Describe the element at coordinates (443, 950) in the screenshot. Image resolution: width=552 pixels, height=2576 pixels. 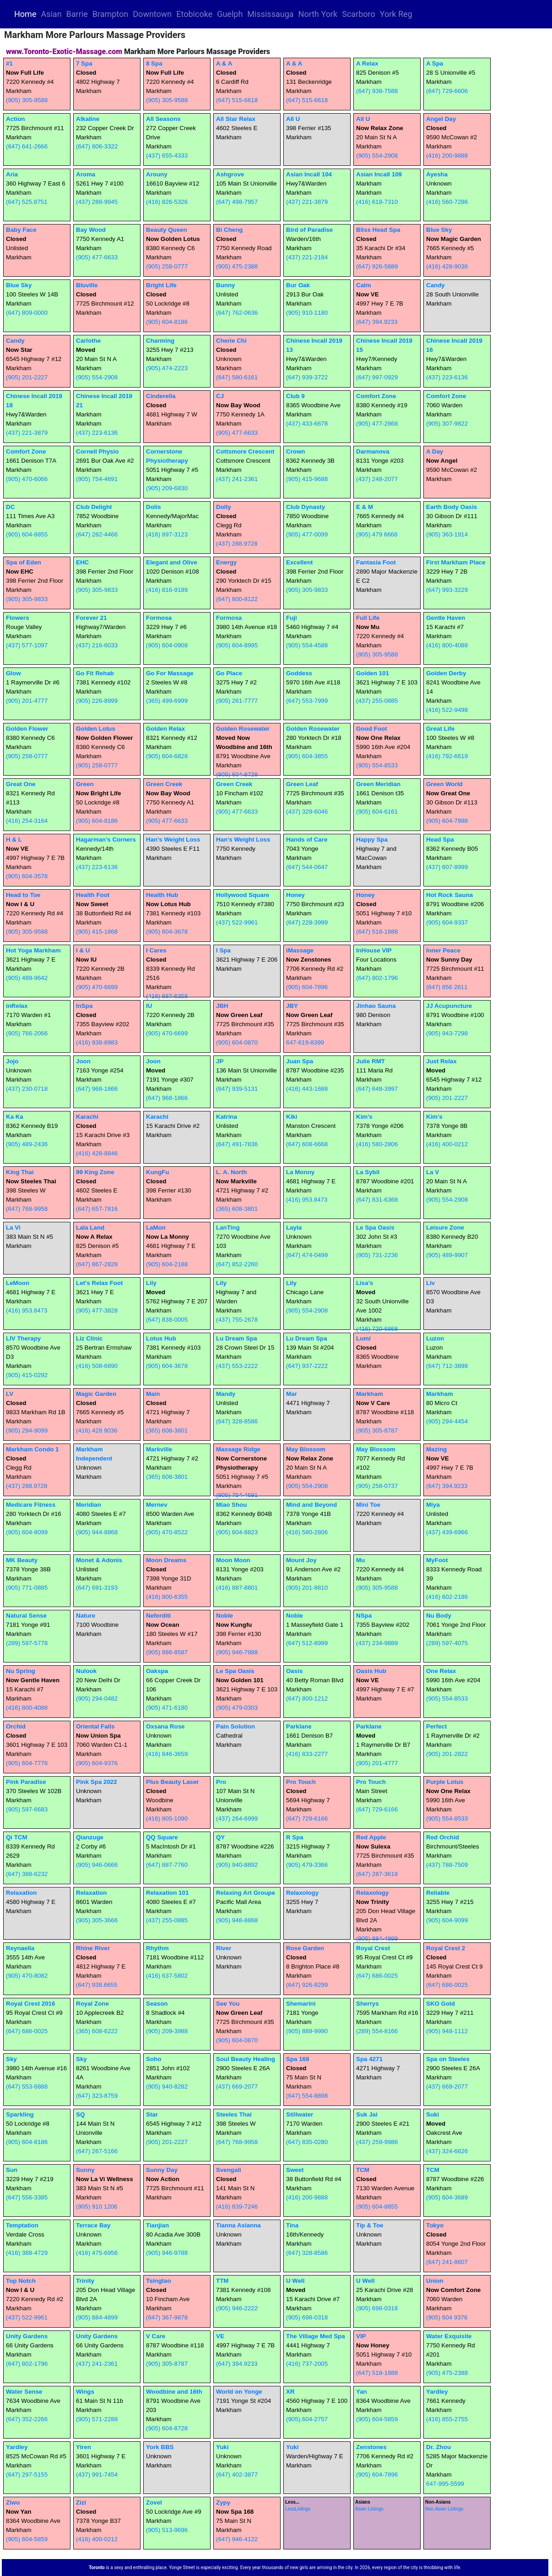
I see `Inner Peace` at that location.